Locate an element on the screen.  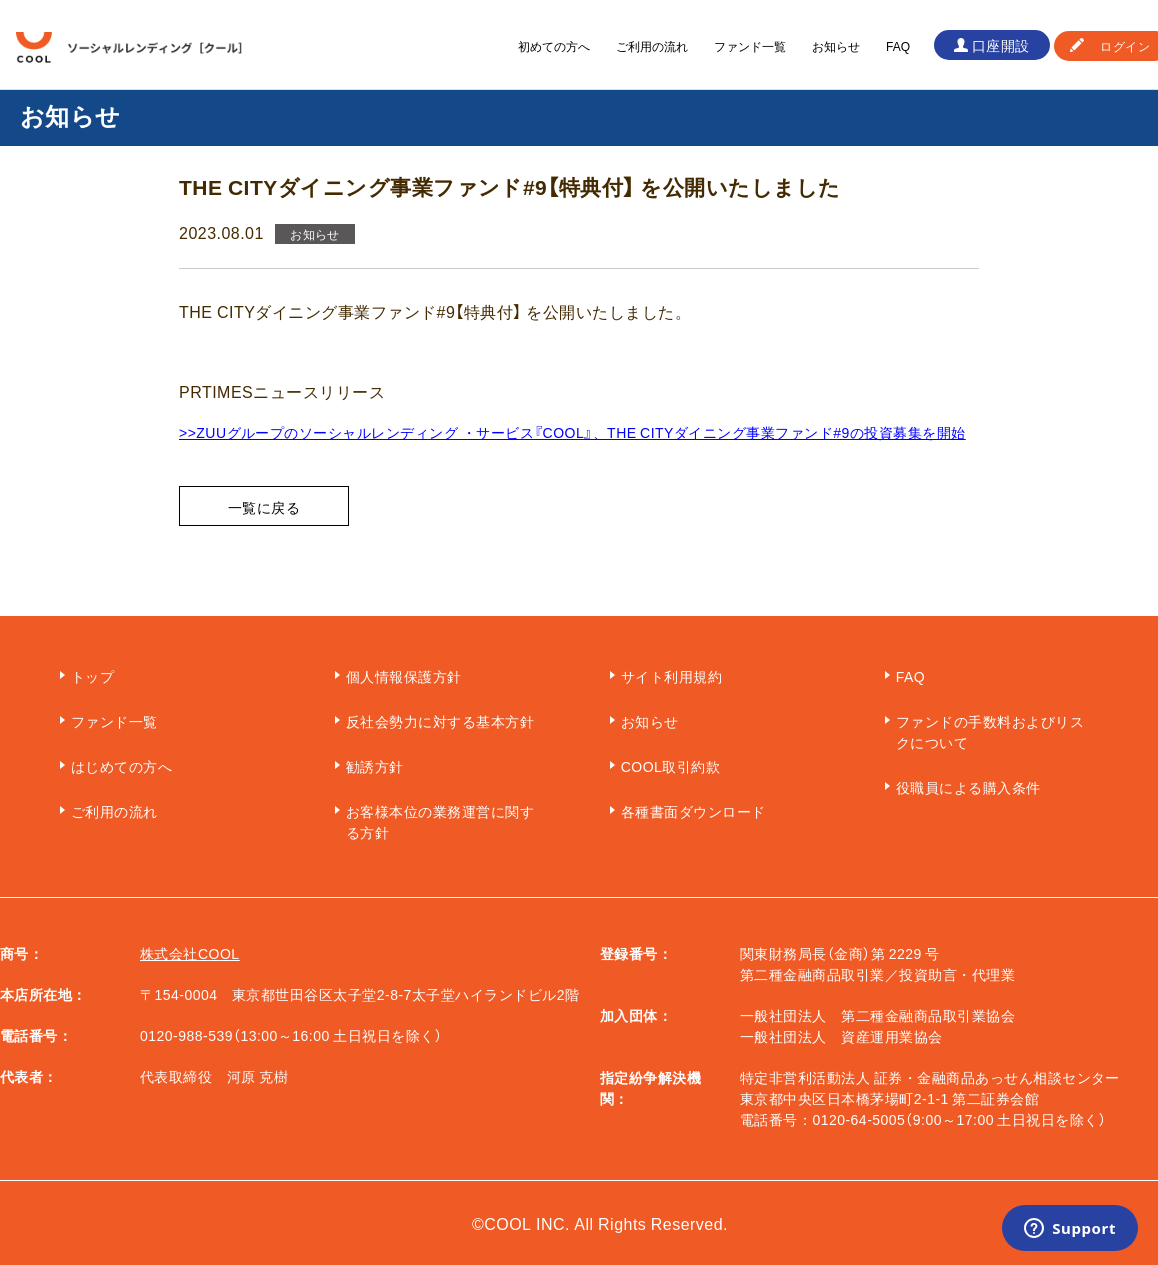
サイト利用規約 is located at coordinates (671, 676).